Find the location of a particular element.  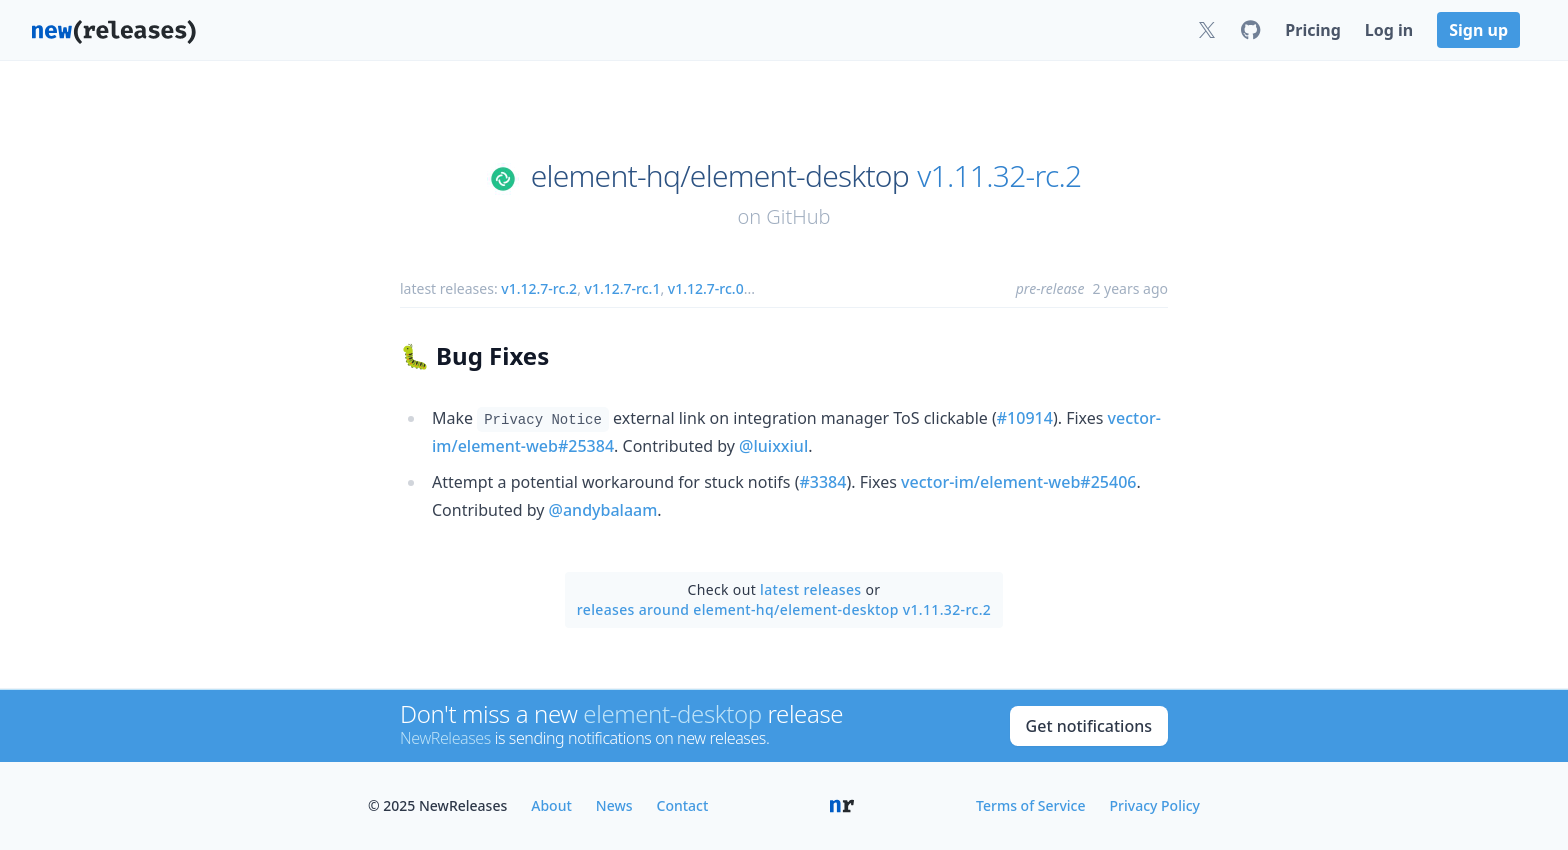

vector-im/element-web#25406 is located at coordinates (1018, 482).